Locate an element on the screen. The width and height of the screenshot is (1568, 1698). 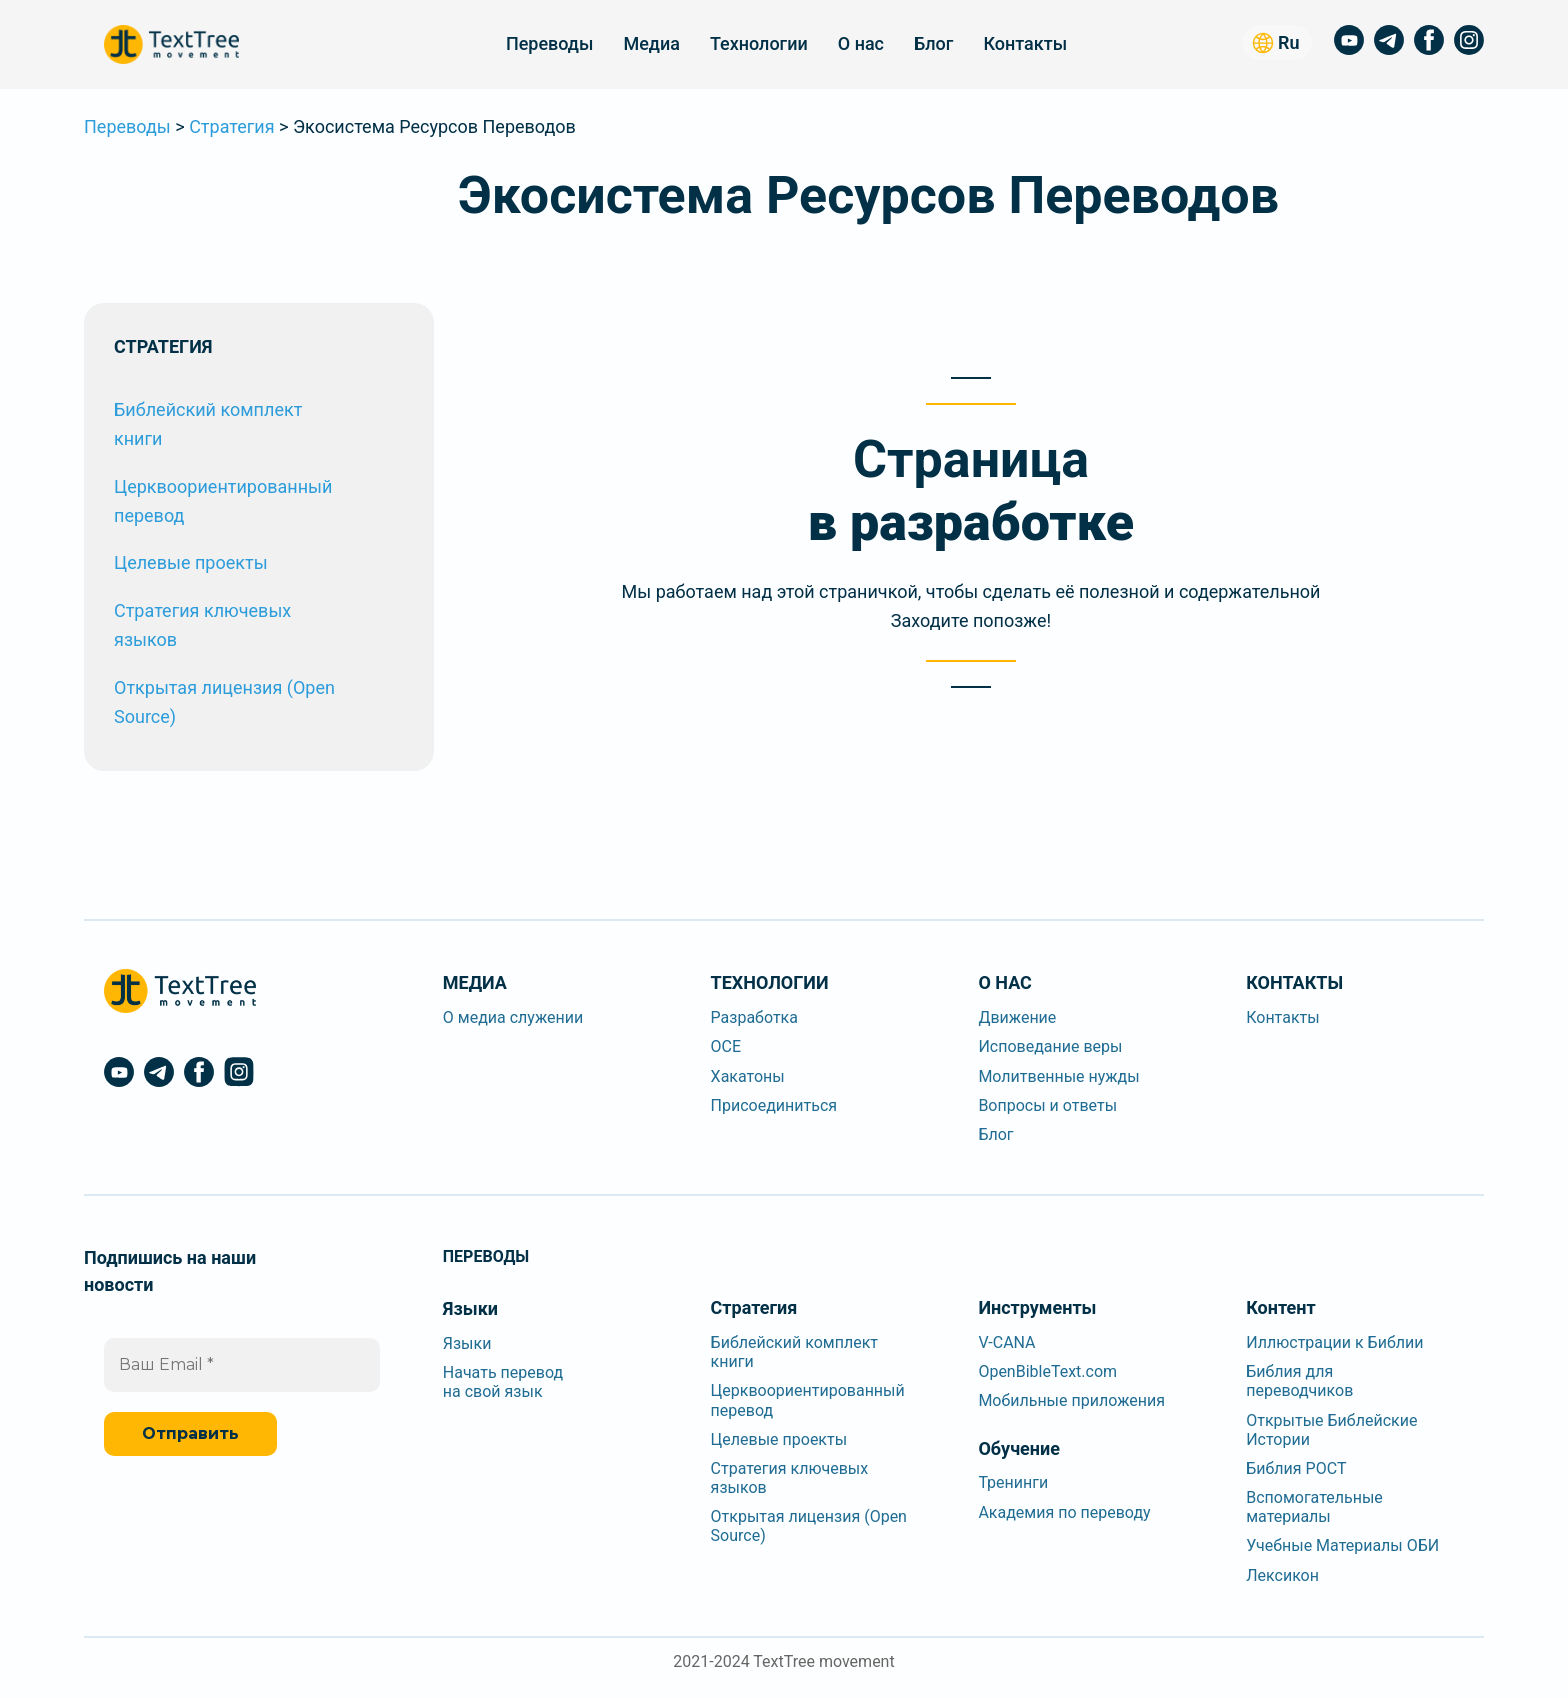
языков is located at coordinates (145, 639).